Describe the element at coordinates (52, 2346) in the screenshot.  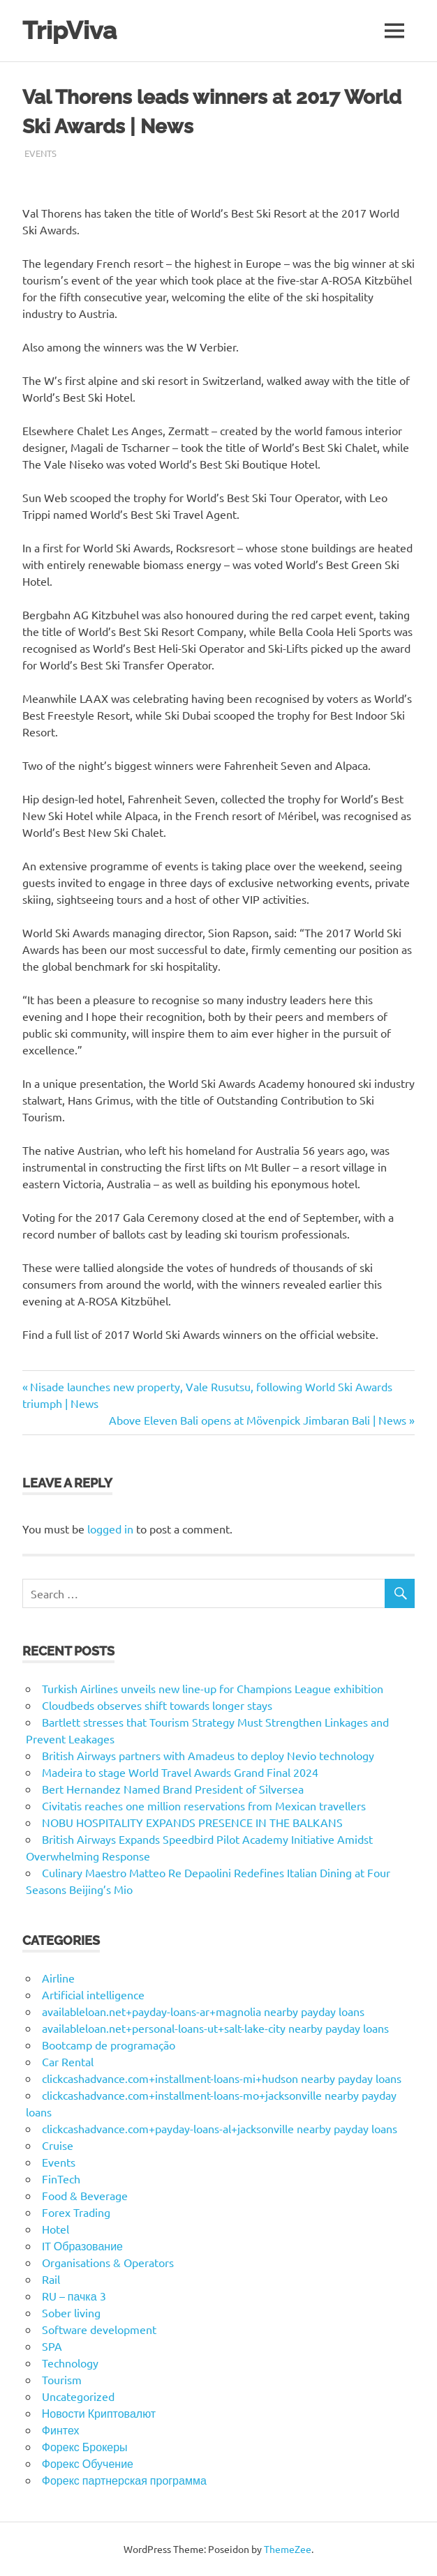
I see `SPA` at that location.